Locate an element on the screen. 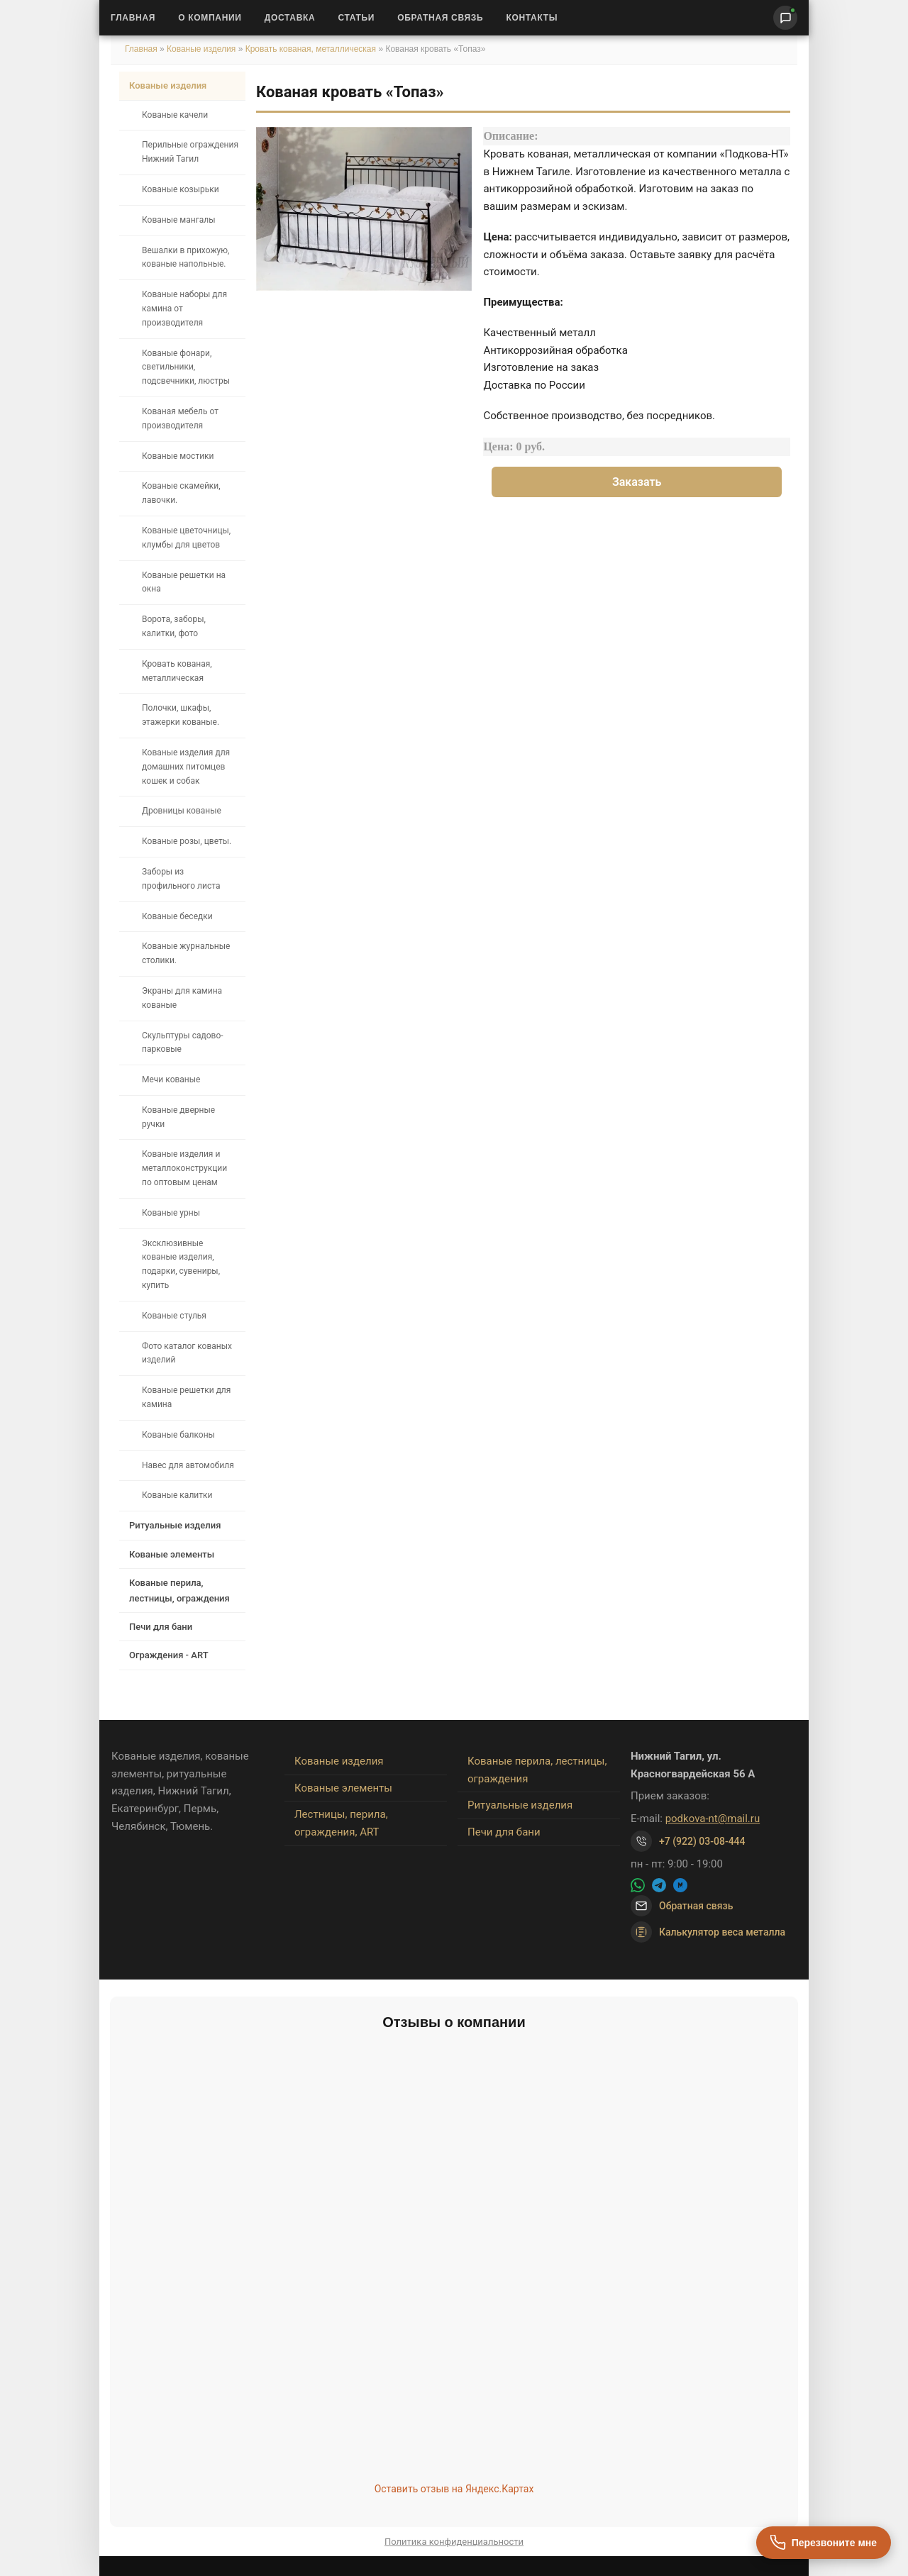 This screenshot has height=2576, width=908. Навес для автомобиля is located at coordinates (188, 1465).